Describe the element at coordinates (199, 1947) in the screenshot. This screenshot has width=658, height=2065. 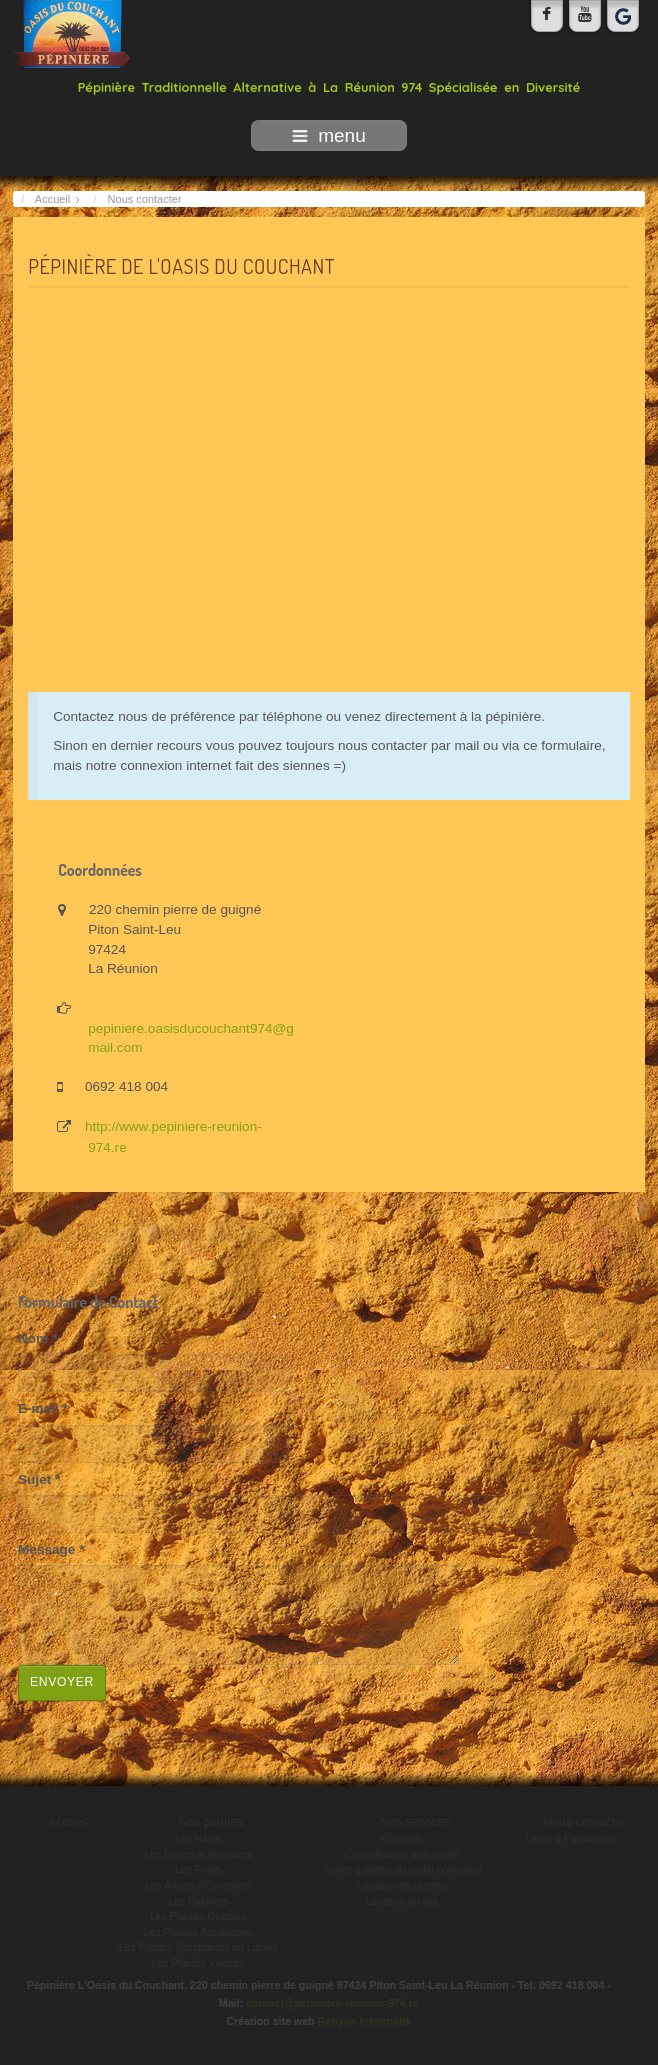
I see `Les Plantes Grimpantes ou Lianes` at that location.